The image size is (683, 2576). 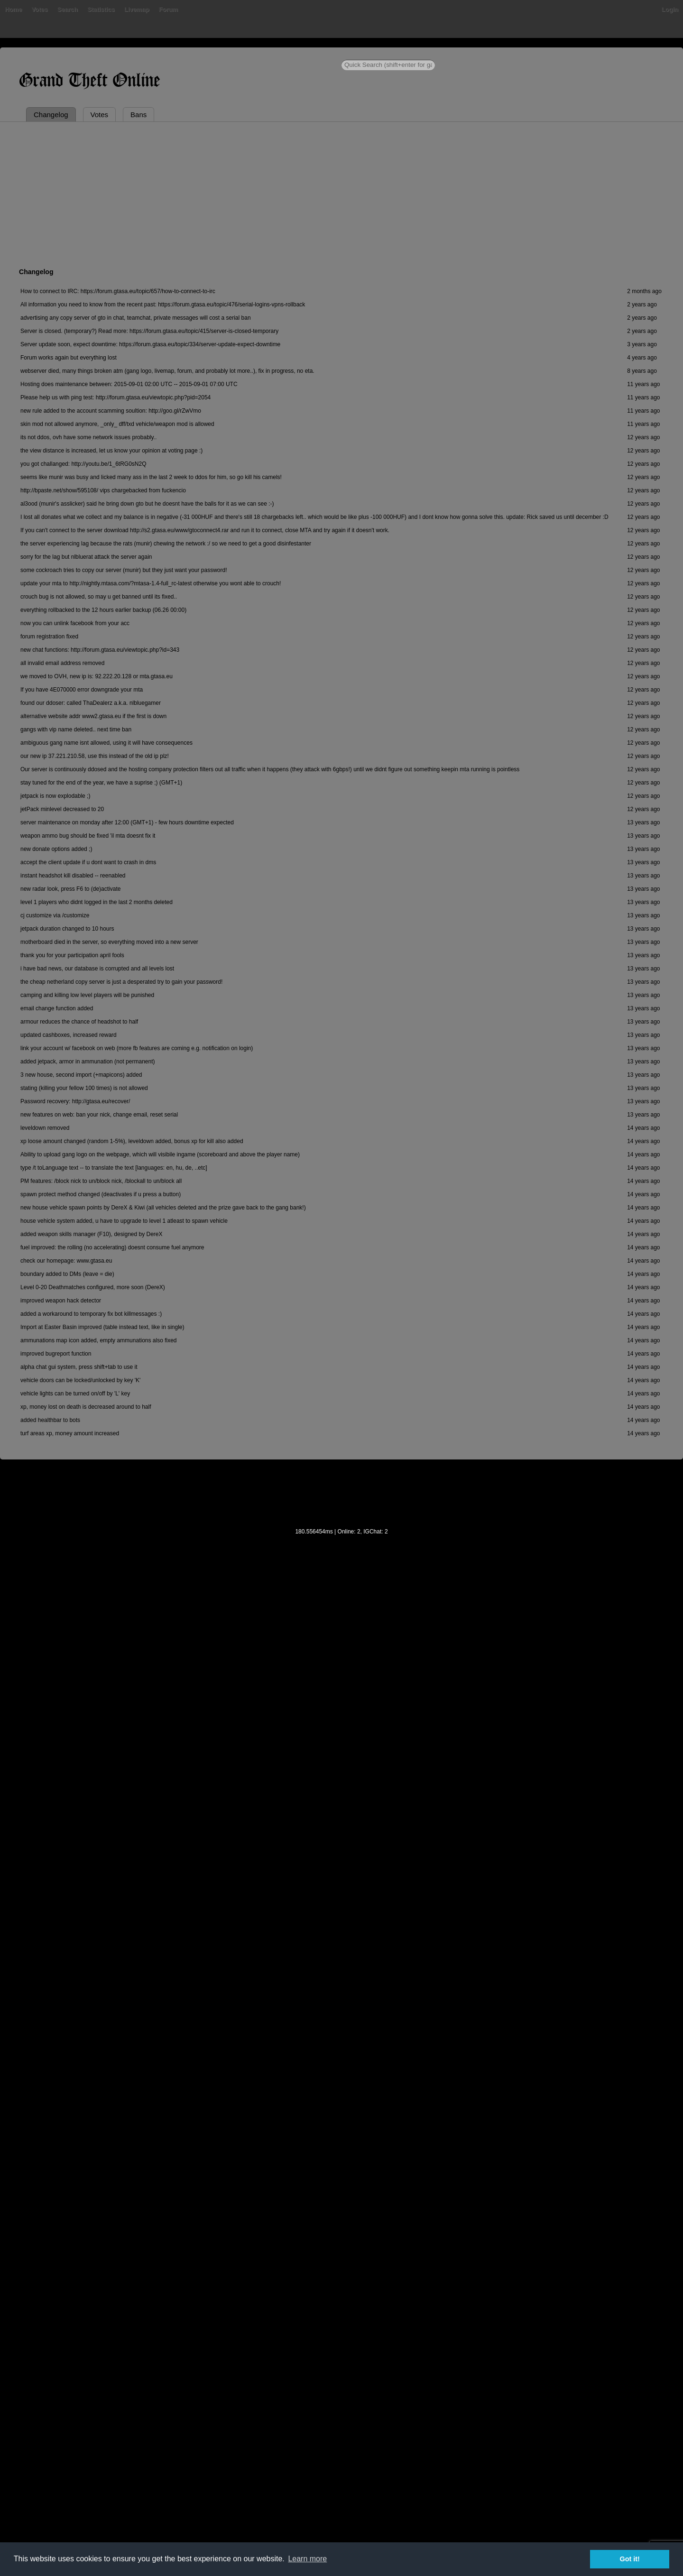 I want to click on Livemap, so click(x=136, y=9).